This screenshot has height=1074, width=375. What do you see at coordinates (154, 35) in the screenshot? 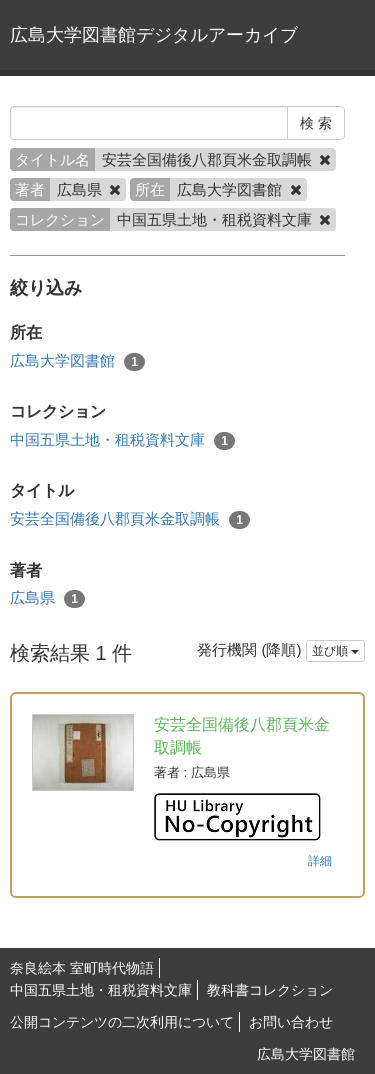
I see `広島大学図書館デジタルアーカイブ` at bounding box center [154, 35].